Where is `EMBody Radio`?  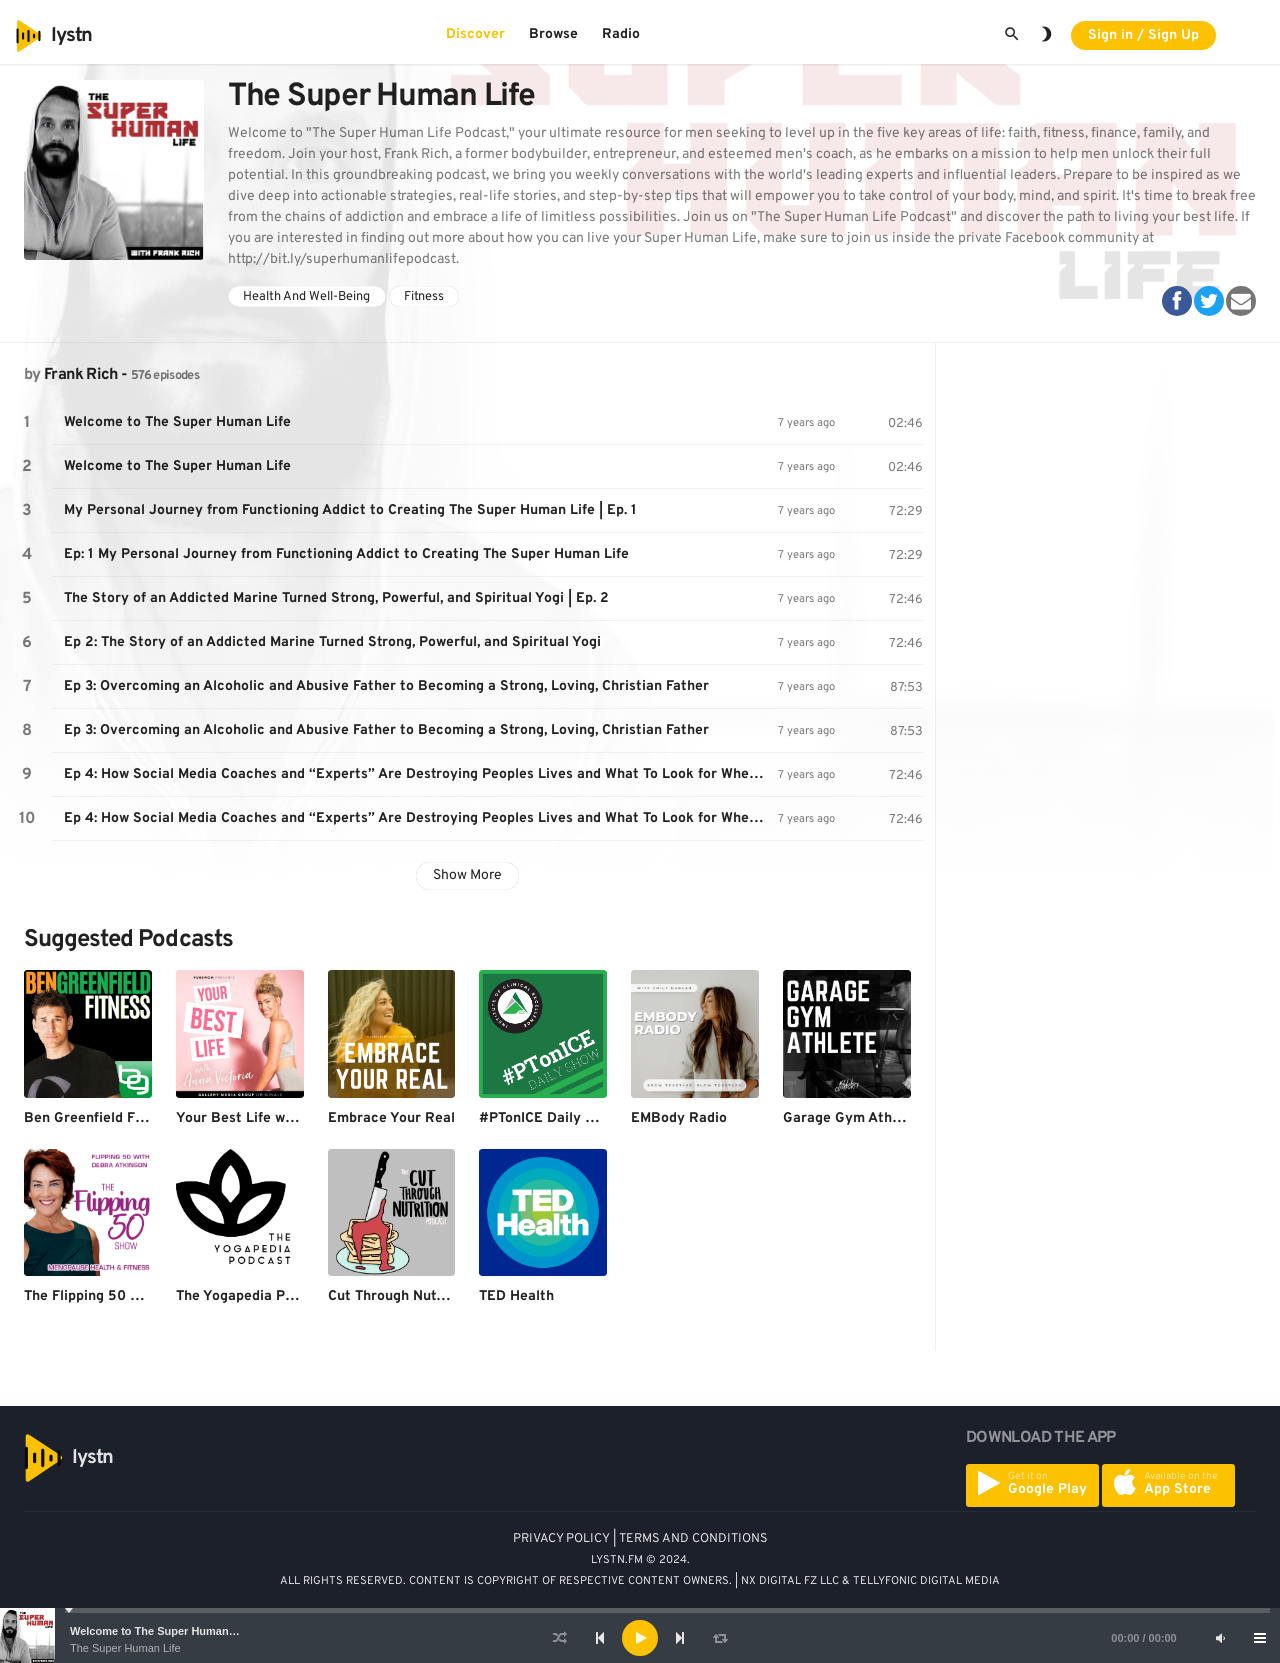
EMBody Radio is located at coordinates (679, 1118).